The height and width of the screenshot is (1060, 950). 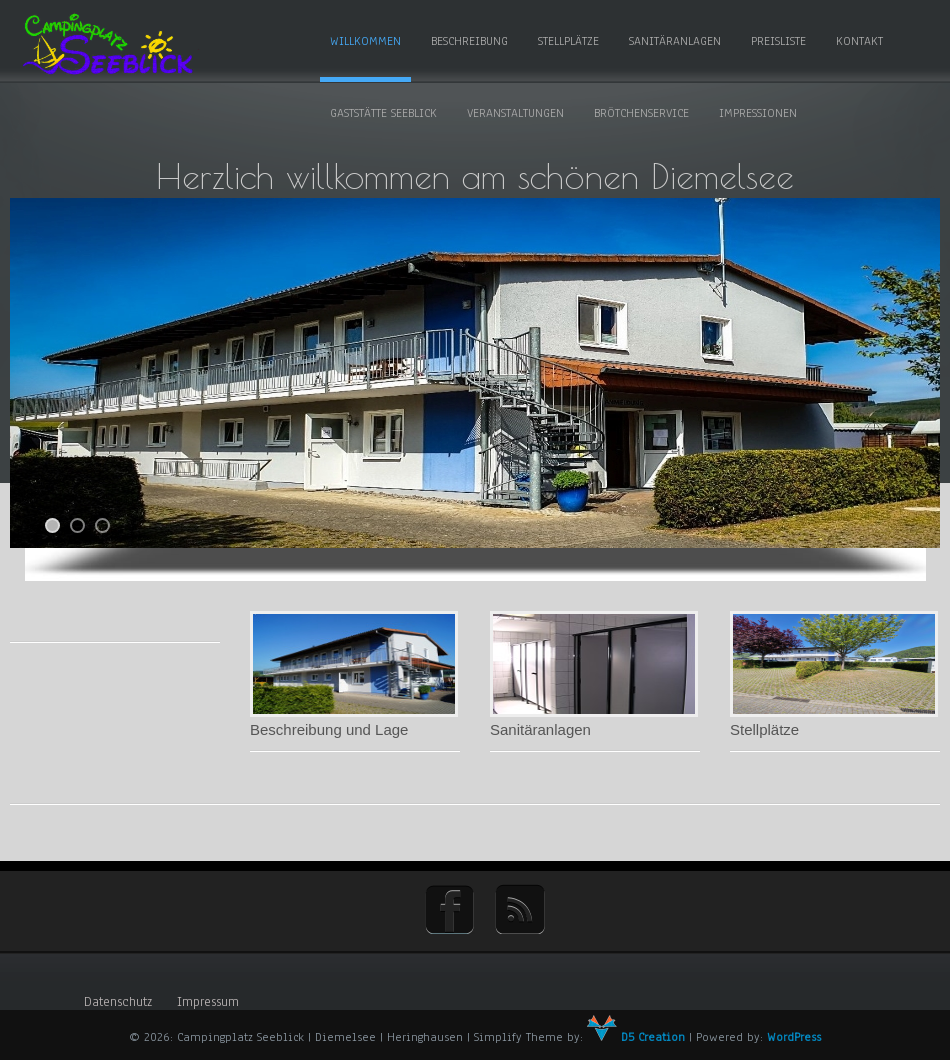 I want to click on WordPress, so click(x=794, y=1037).